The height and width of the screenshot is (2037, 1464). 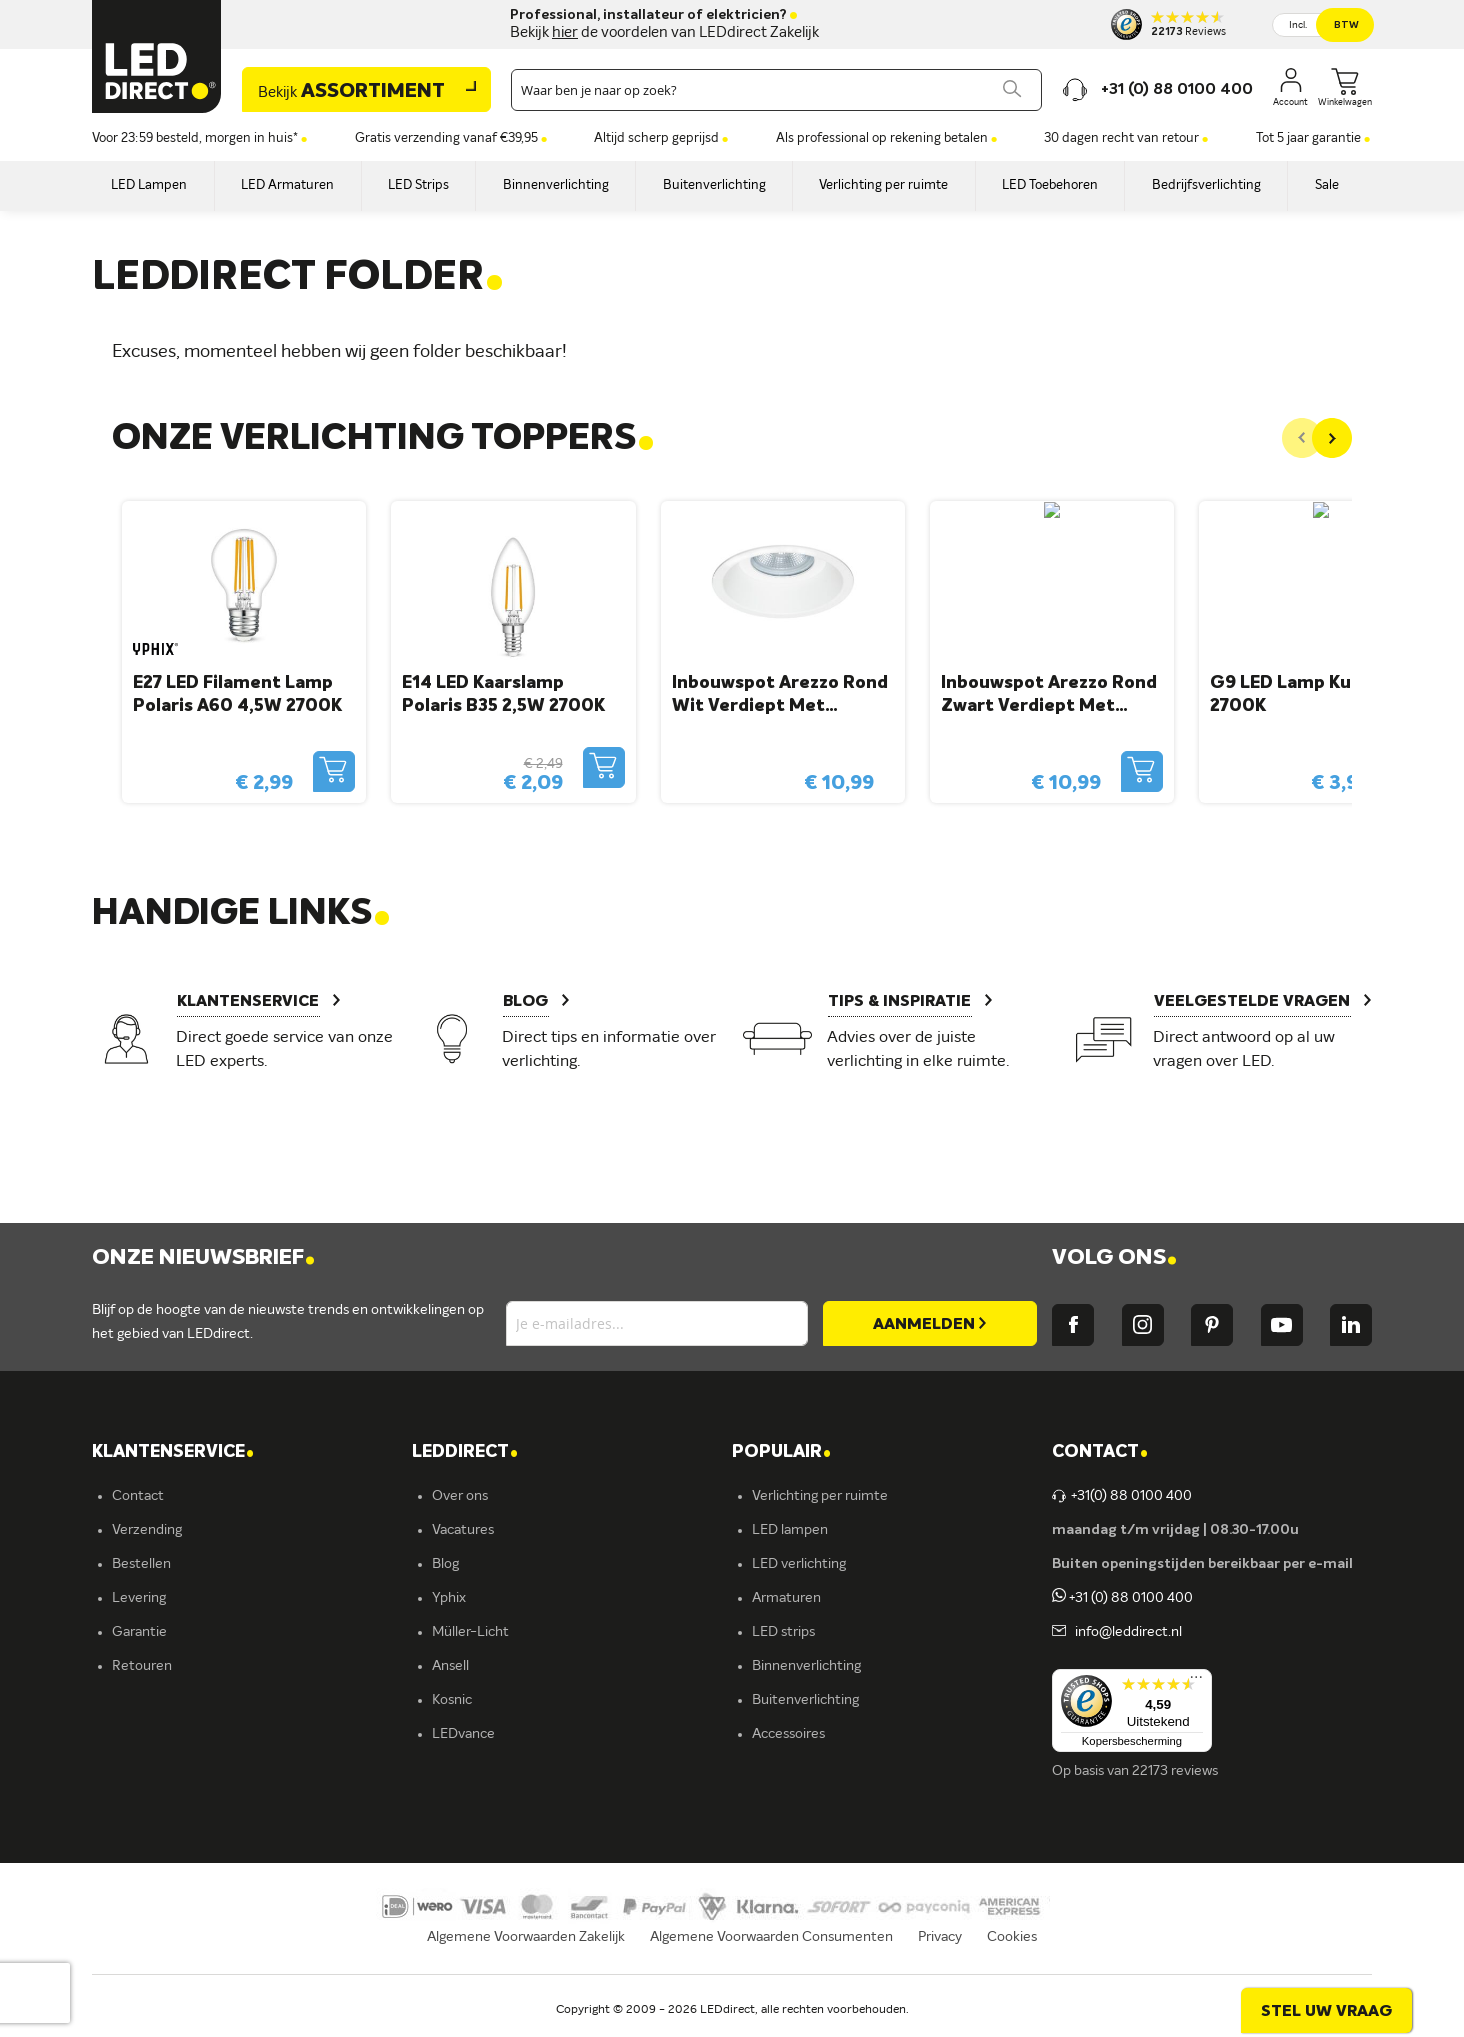 What do you see at coordinates (351, 92) in the screenshot?
I see `Assortiment` at bounding box center [351, 92].